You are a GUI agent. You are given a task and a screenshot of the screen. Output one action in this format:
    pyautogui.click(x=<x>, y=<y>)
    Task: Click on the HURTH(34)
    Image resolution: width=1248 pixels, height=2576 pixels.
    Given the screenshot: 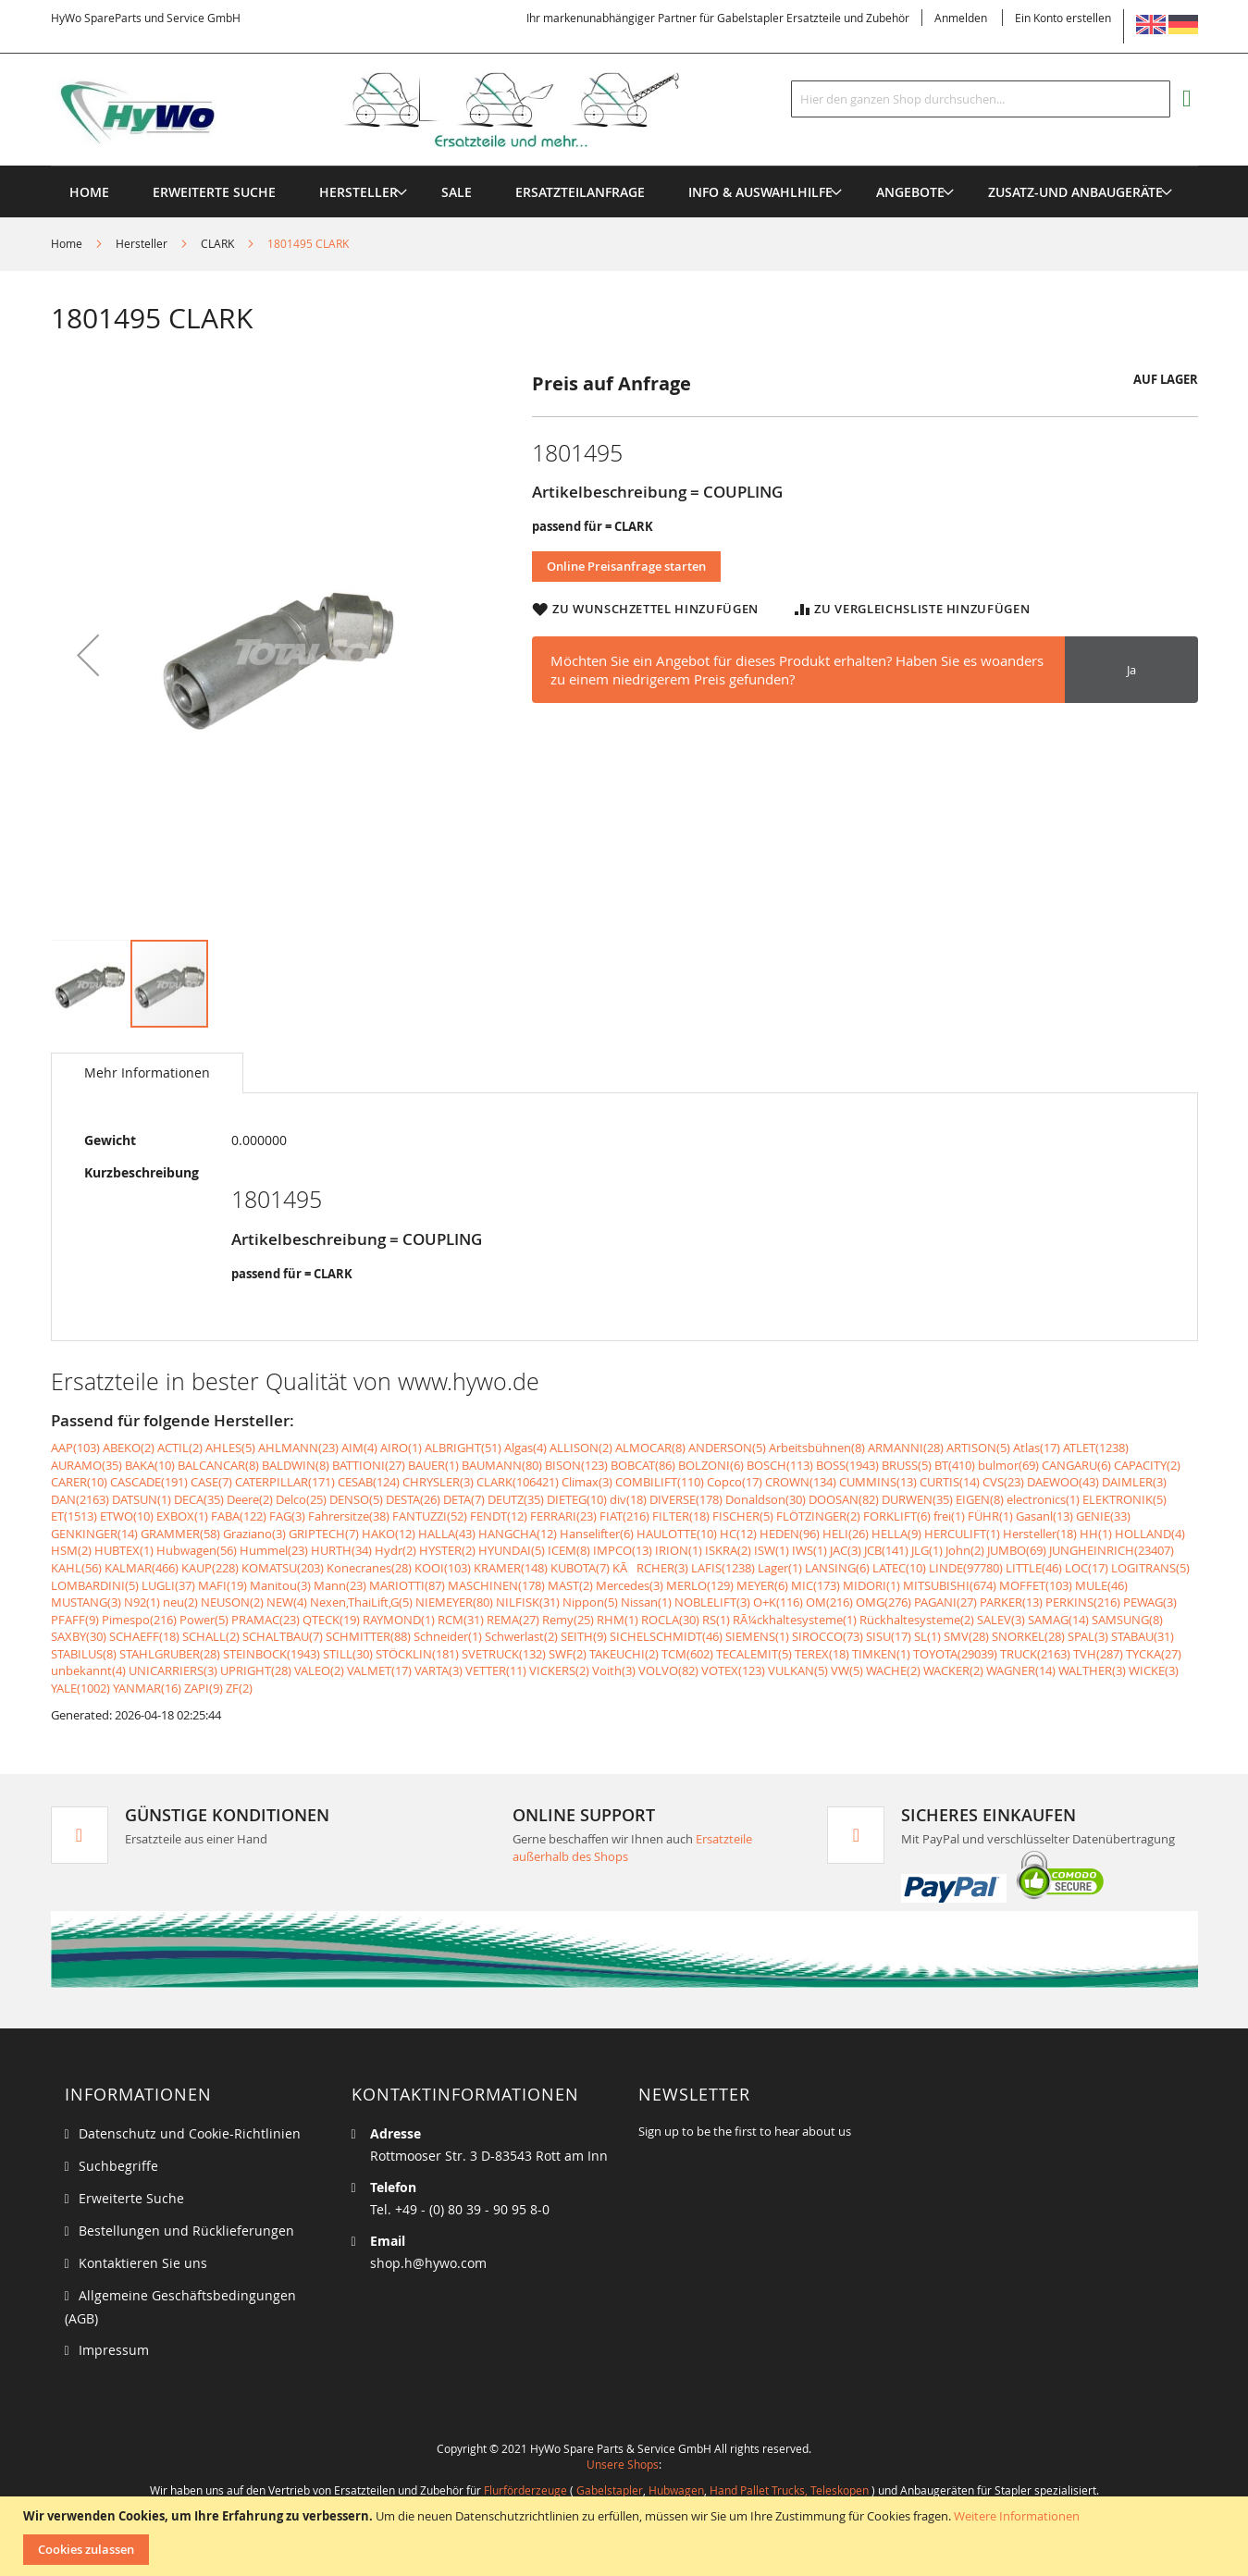 What is the action you would take?
    pyautogui.click(x=341, y=1550)
    